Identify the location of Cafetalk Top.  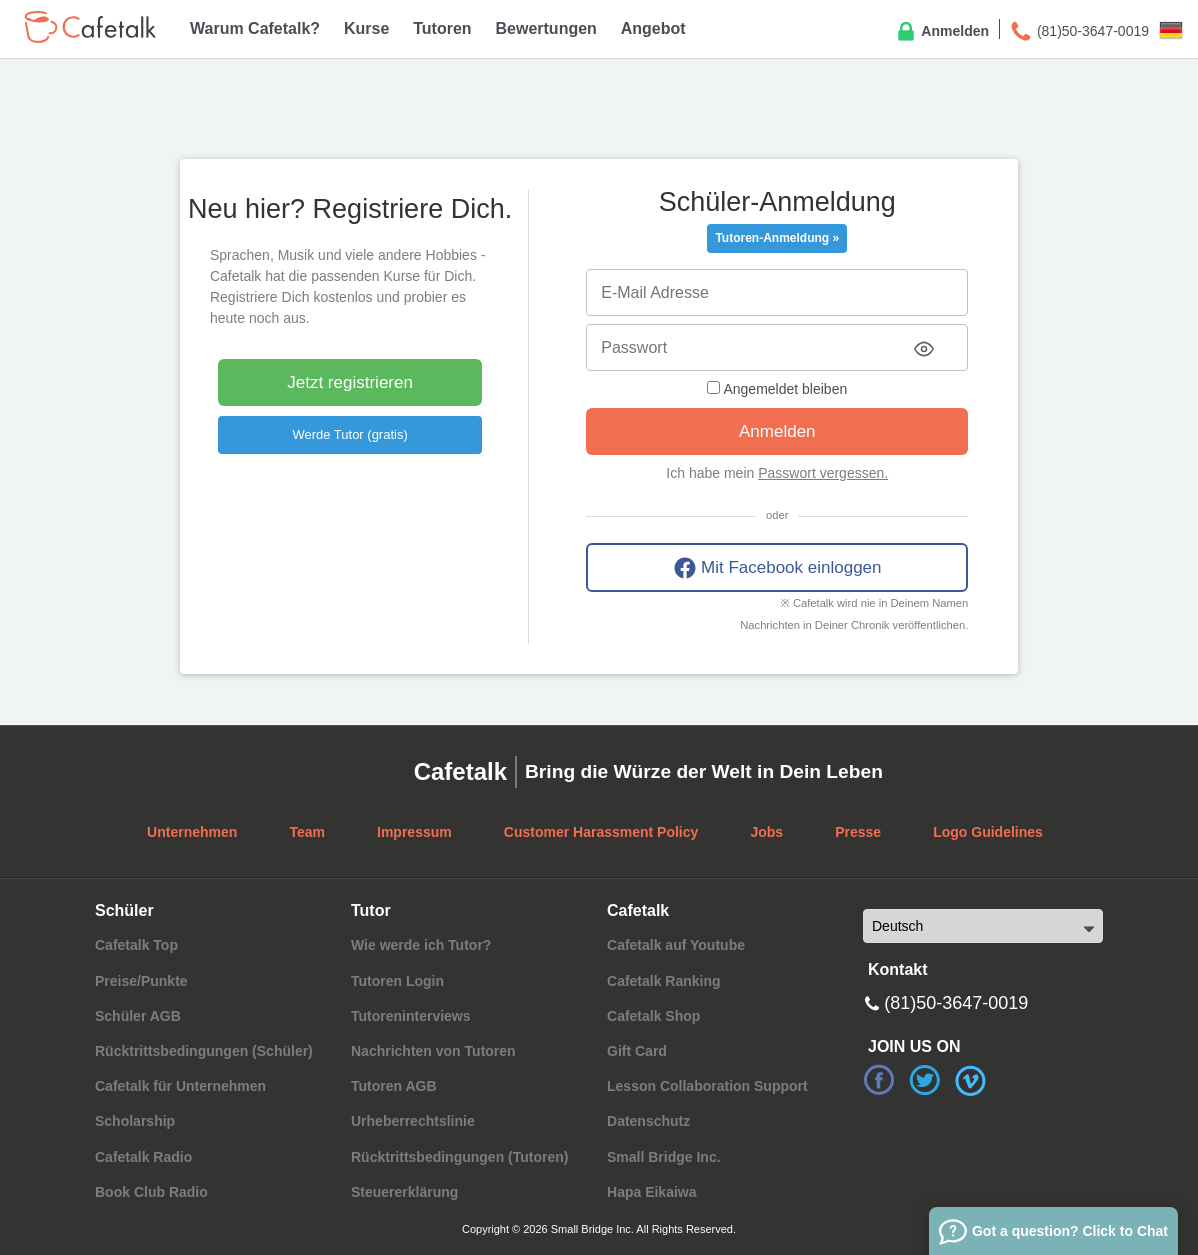
(136, 945).